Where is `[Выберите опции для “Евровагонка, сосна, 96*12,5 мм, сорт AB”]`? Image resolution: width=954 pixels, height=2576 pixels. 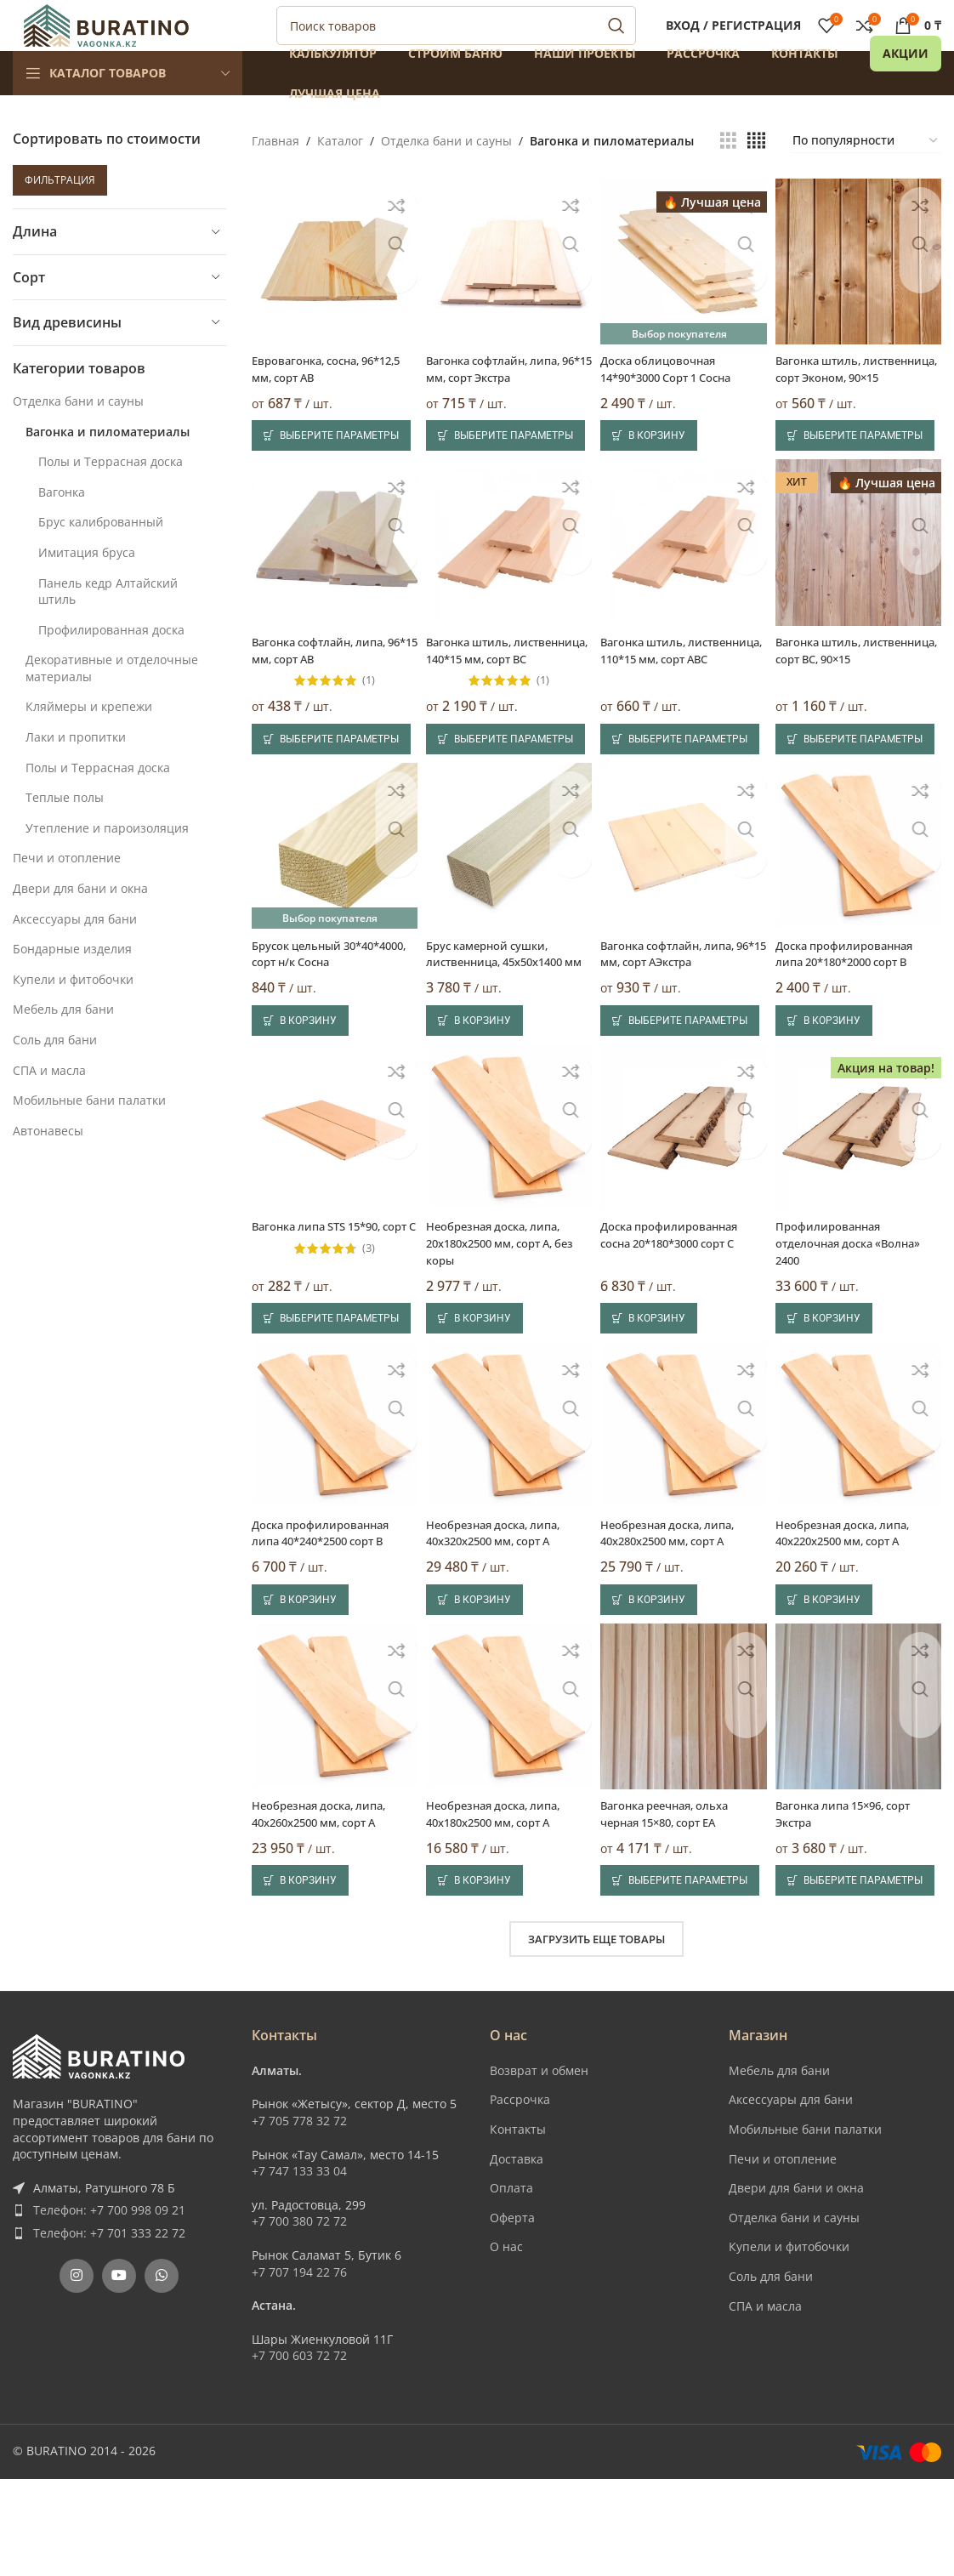 [Выберите опции для “Евровагонка, сосна, 96*12,5 мм, сорт AB”] is located at coordinates (331, 484).